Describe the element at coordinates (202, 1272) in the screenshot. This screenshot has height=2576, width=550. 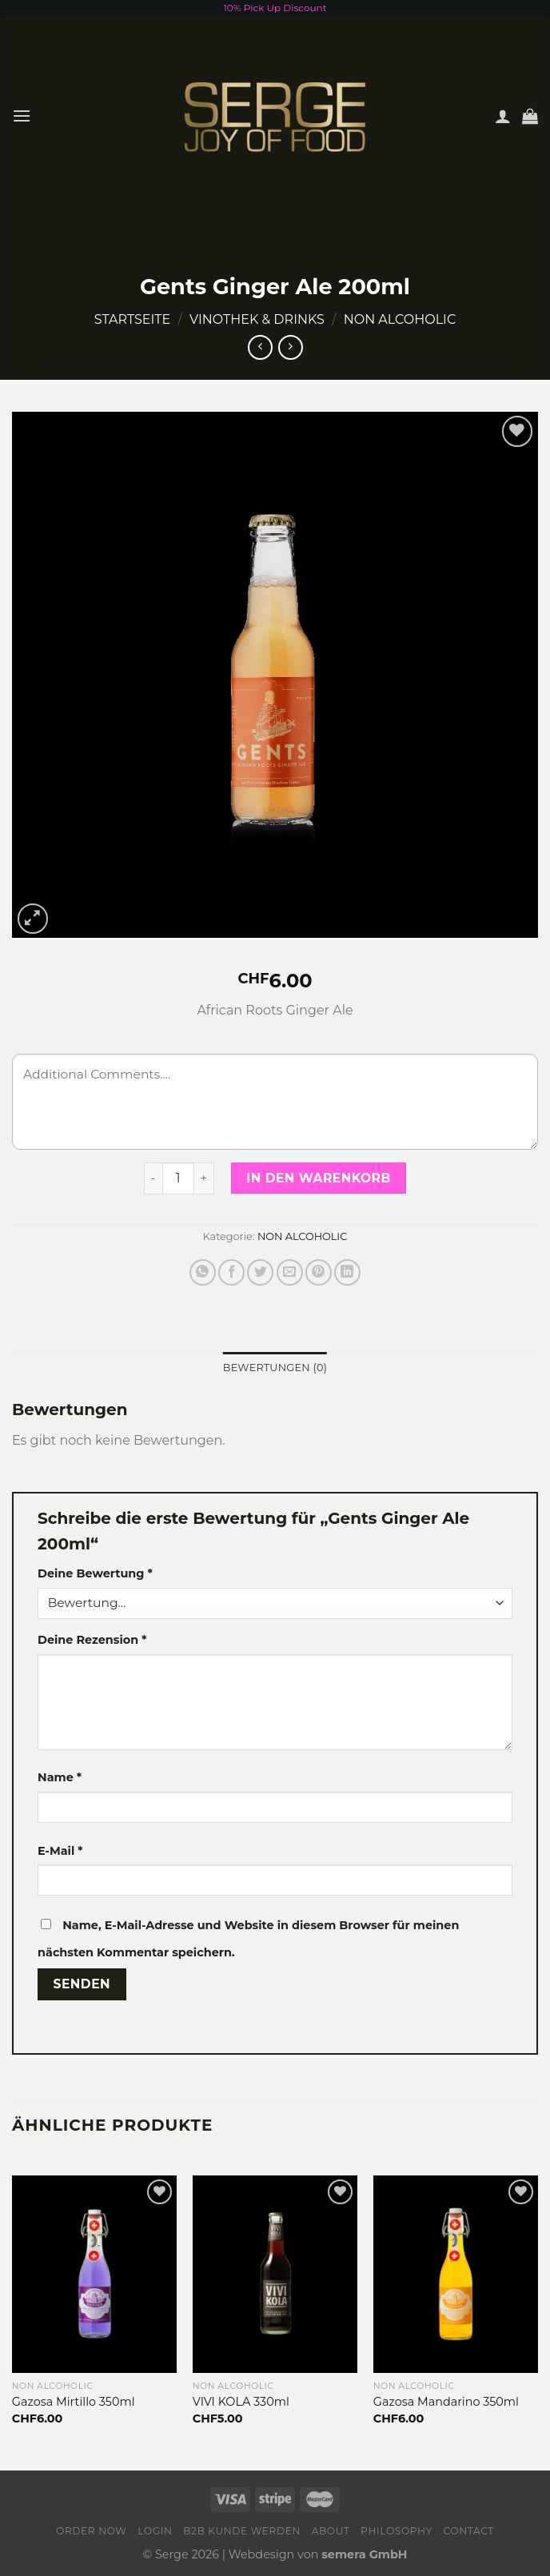
I see `[Share on WhatsApp]` at that location.